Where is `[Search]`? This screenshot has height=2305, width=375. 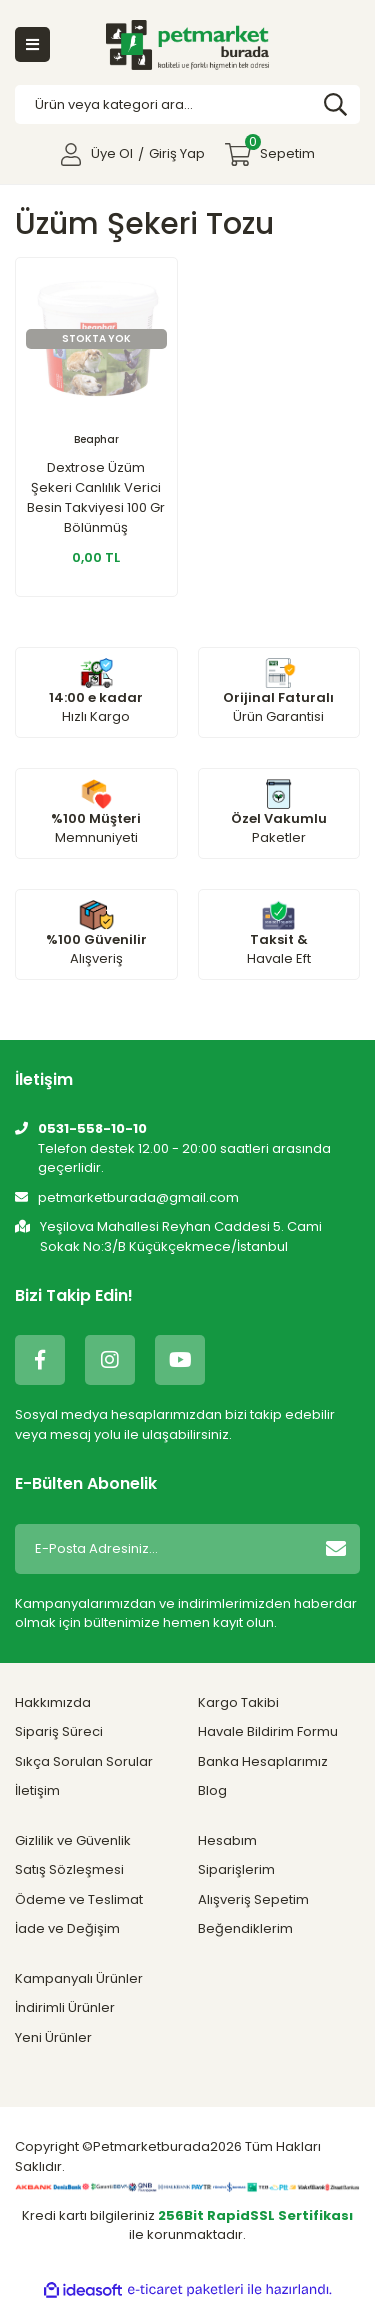 [Search] is located at coordinates (187, 105).